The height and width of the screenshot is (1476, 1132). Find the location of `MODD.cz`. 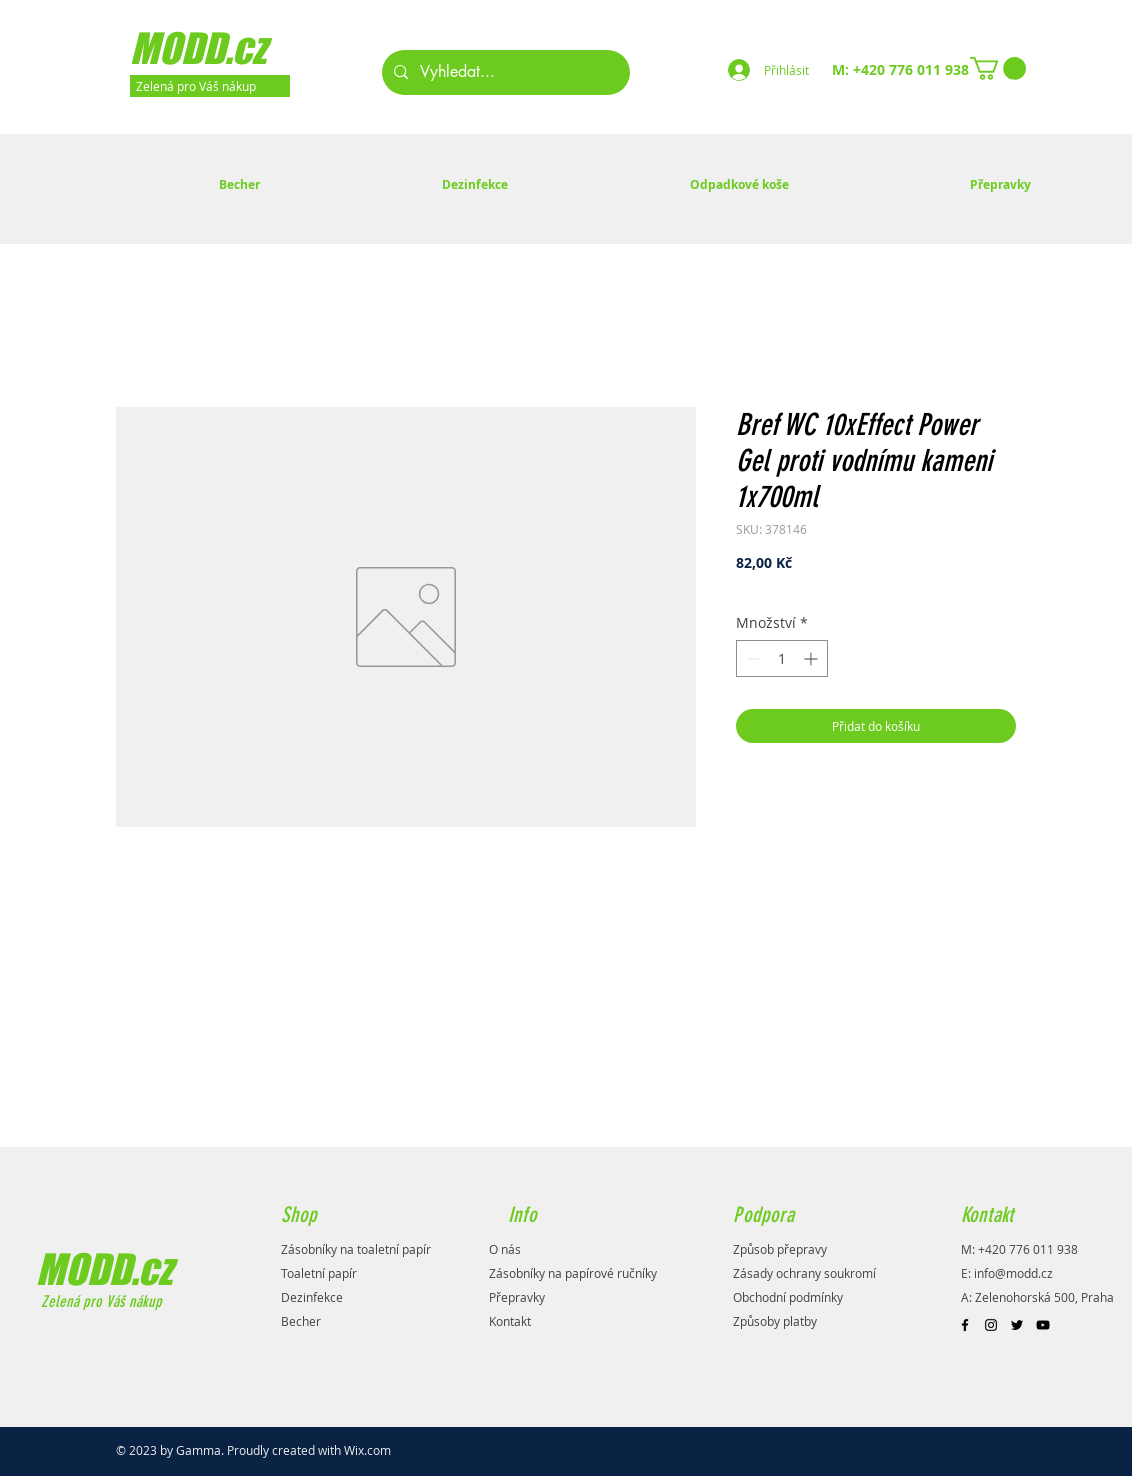

MODD.cz is located at coordinates (104, 1269).